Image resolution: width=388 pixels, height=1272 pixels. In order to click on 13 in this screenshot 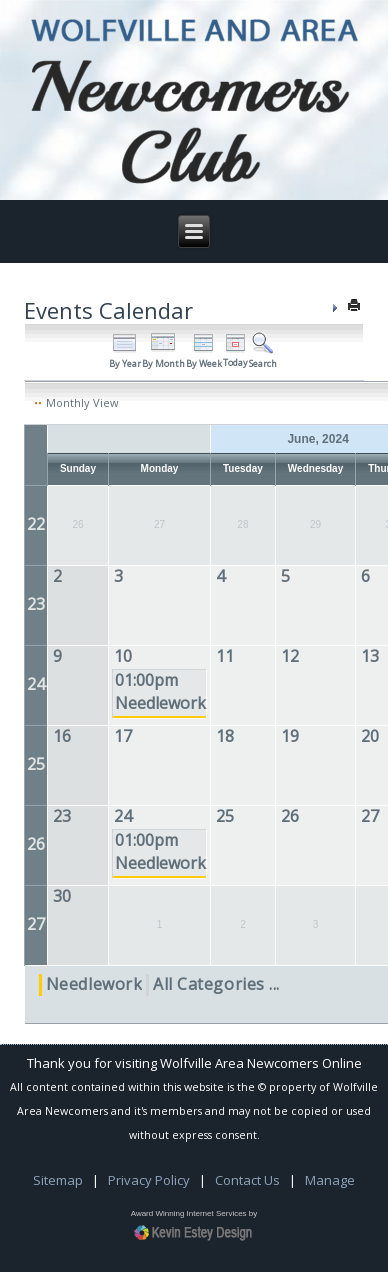, I will do `click(370, 656)`.